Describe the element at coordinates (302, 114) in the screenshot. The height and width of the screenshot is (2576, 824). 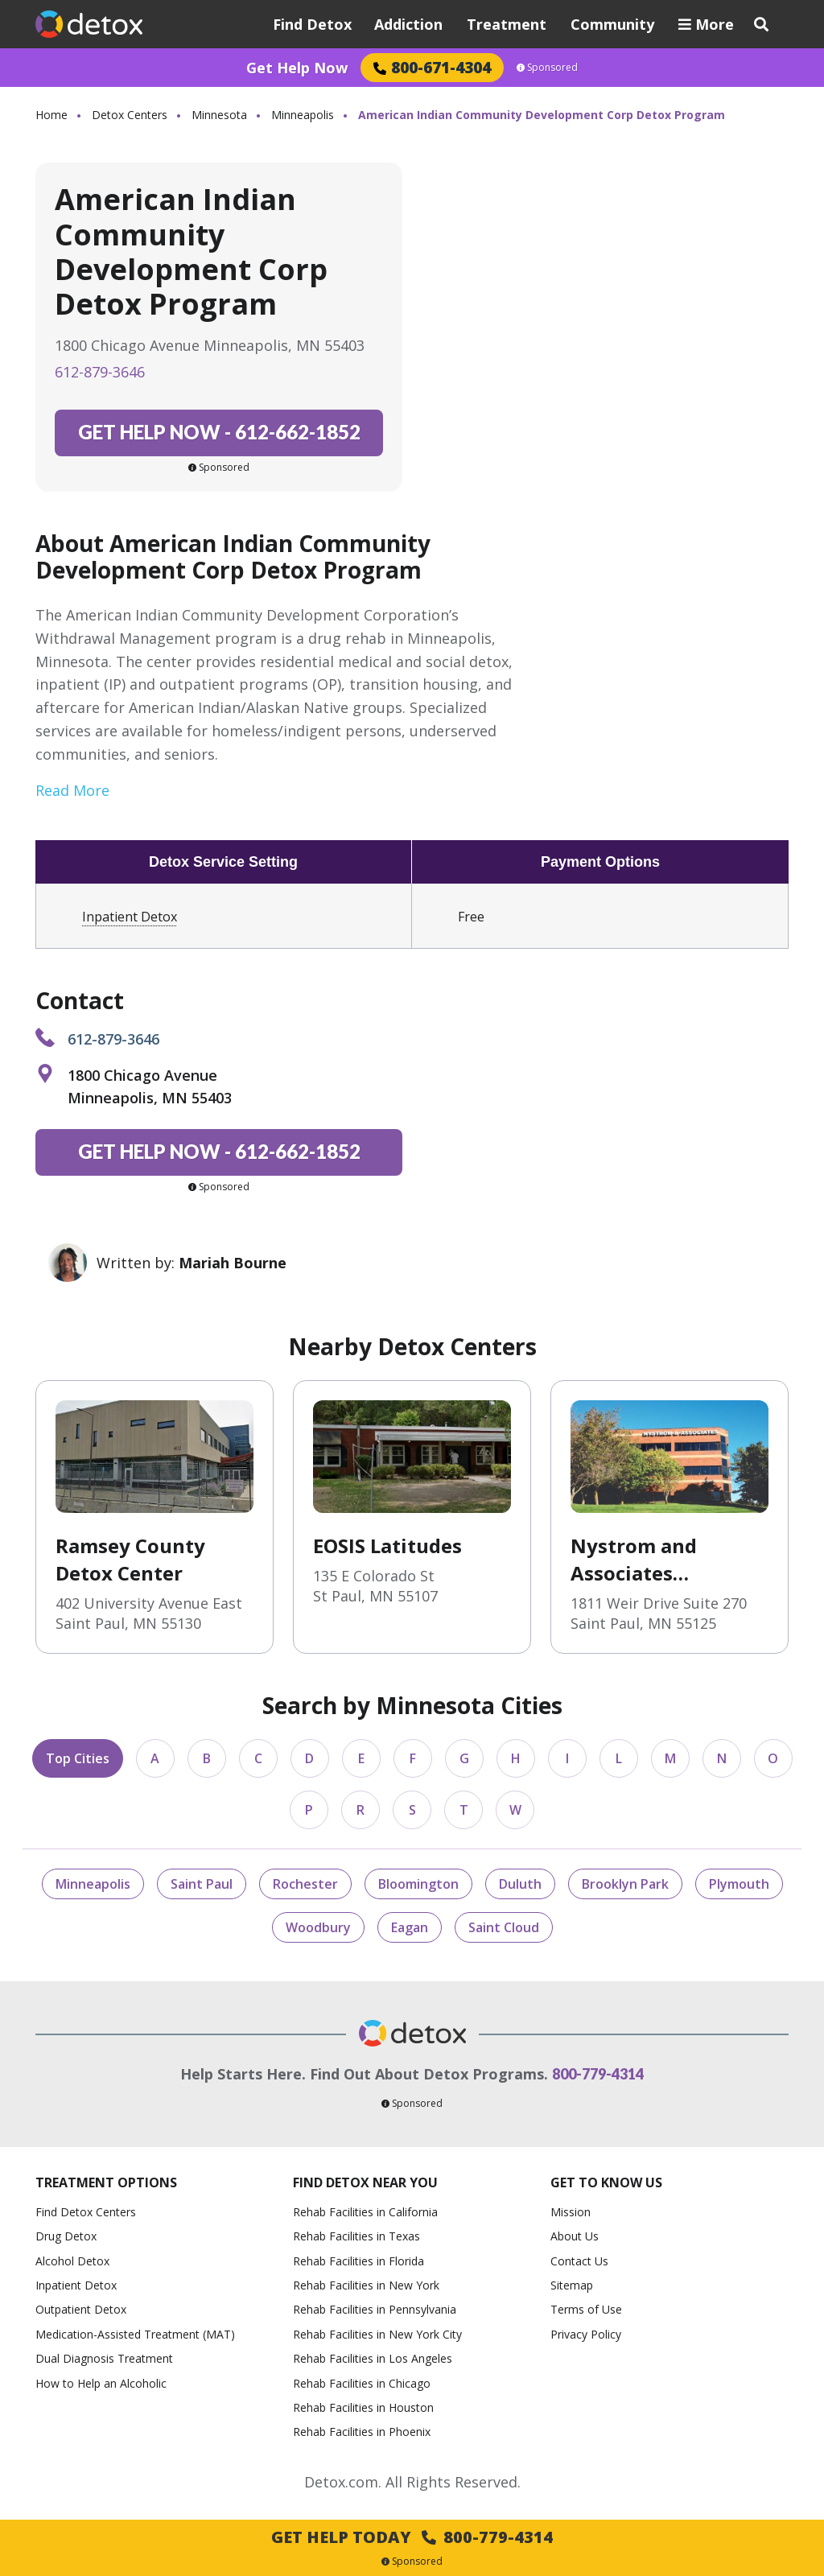
I see `Minneapolis` at that location.